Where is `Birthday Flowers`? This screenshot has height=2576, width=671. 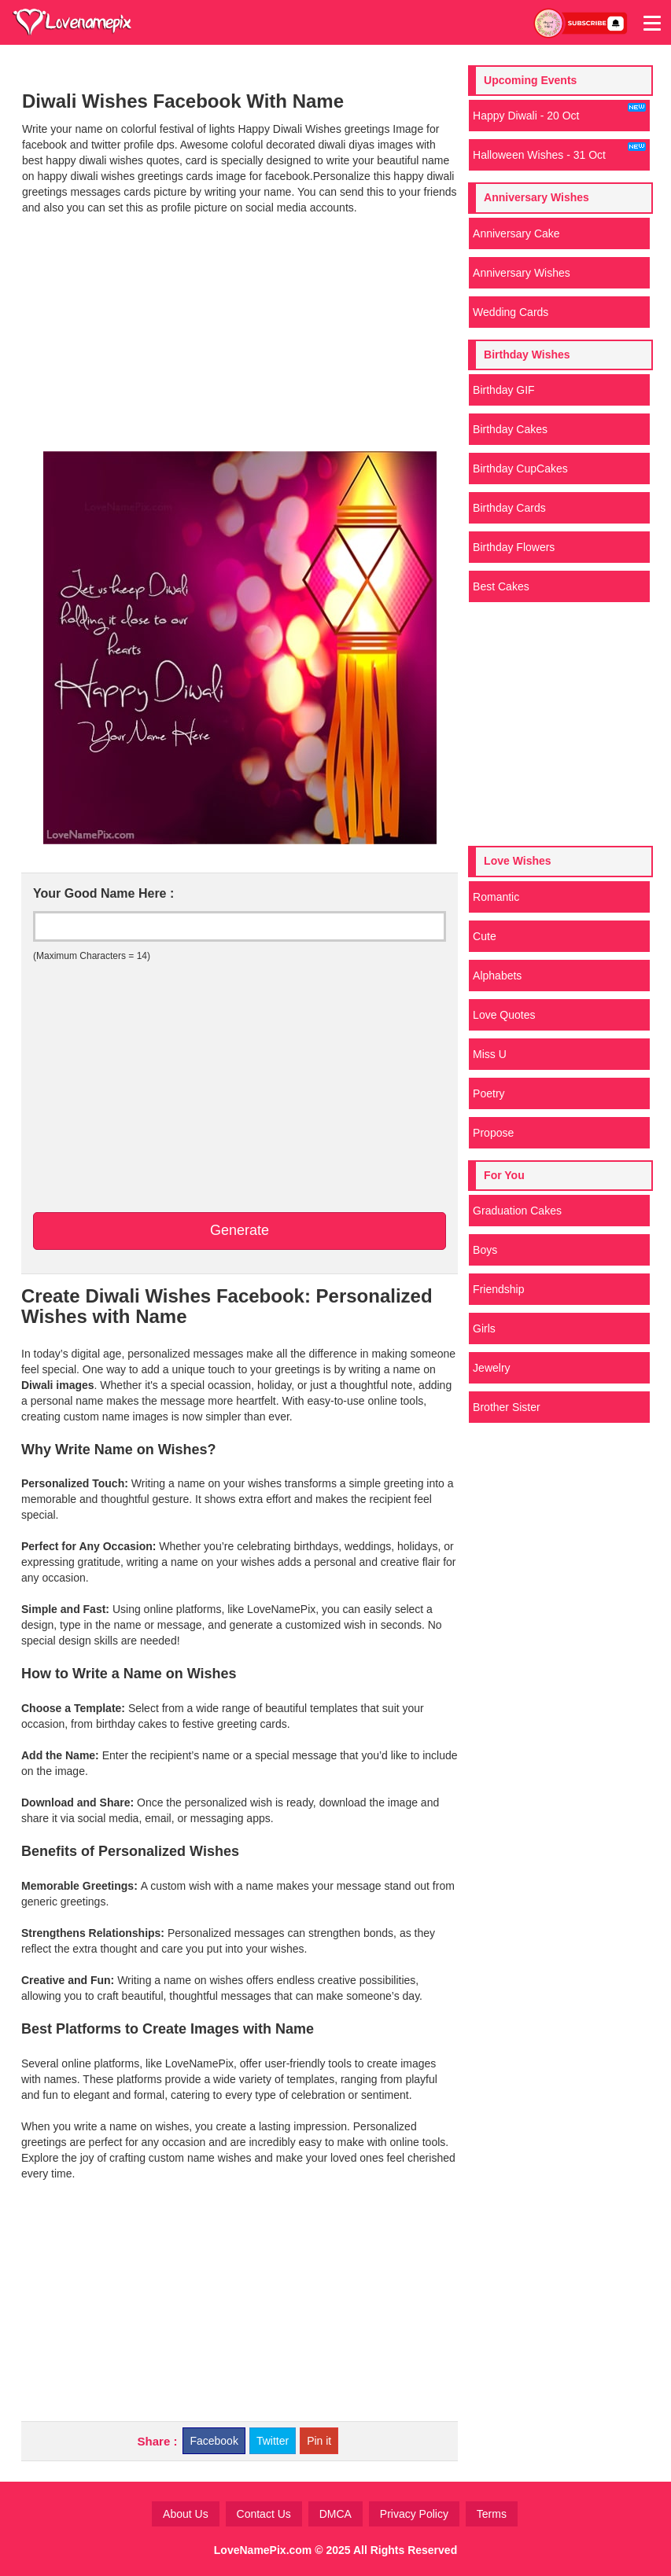 Birthday Flowers is located at coordinates (514, 547).